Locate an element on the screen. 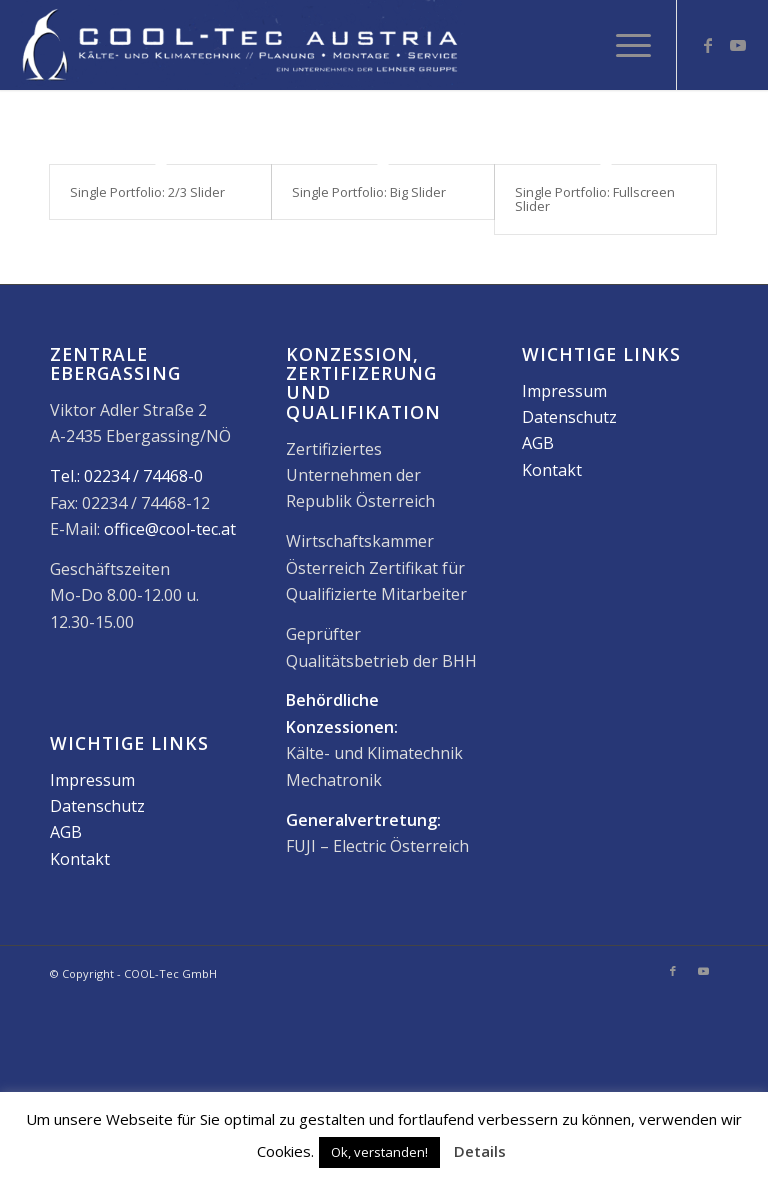  Tel.: 02234 / 74468-0 is located at coordinates (126, 489).